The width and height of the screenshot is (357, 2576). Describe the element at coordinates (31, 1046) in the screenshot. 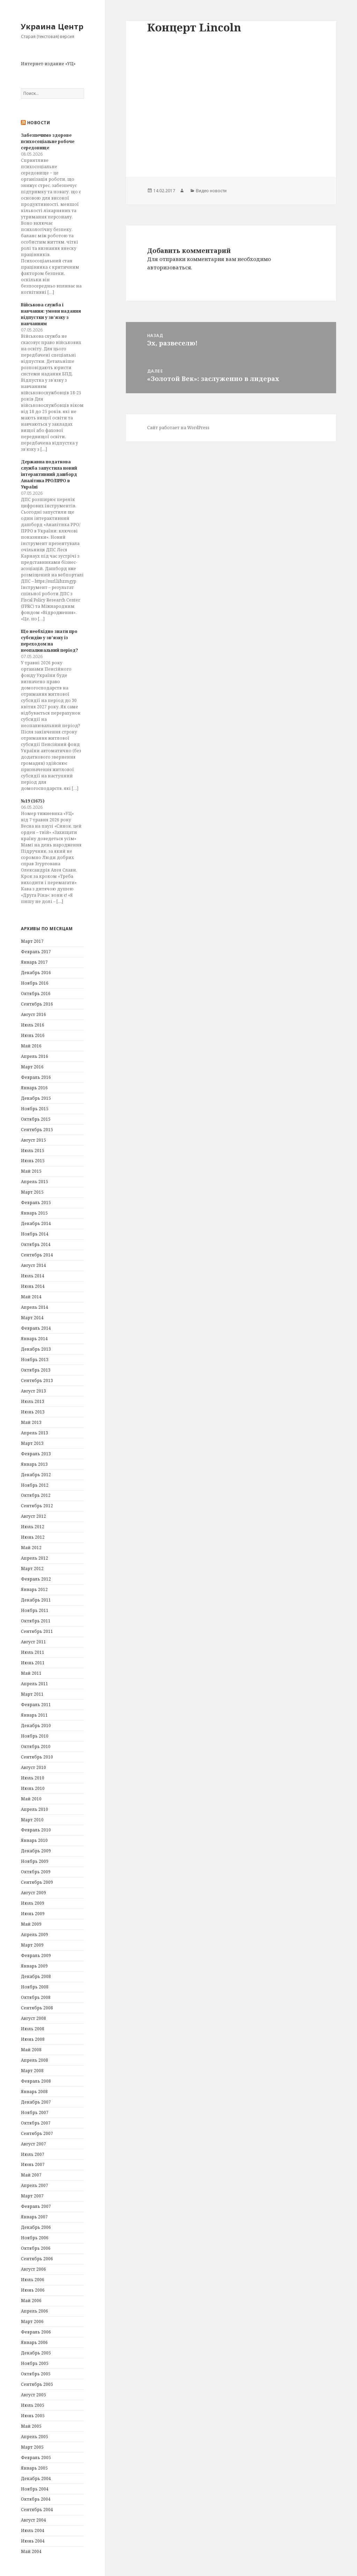

I see `Май 2016` at that location.